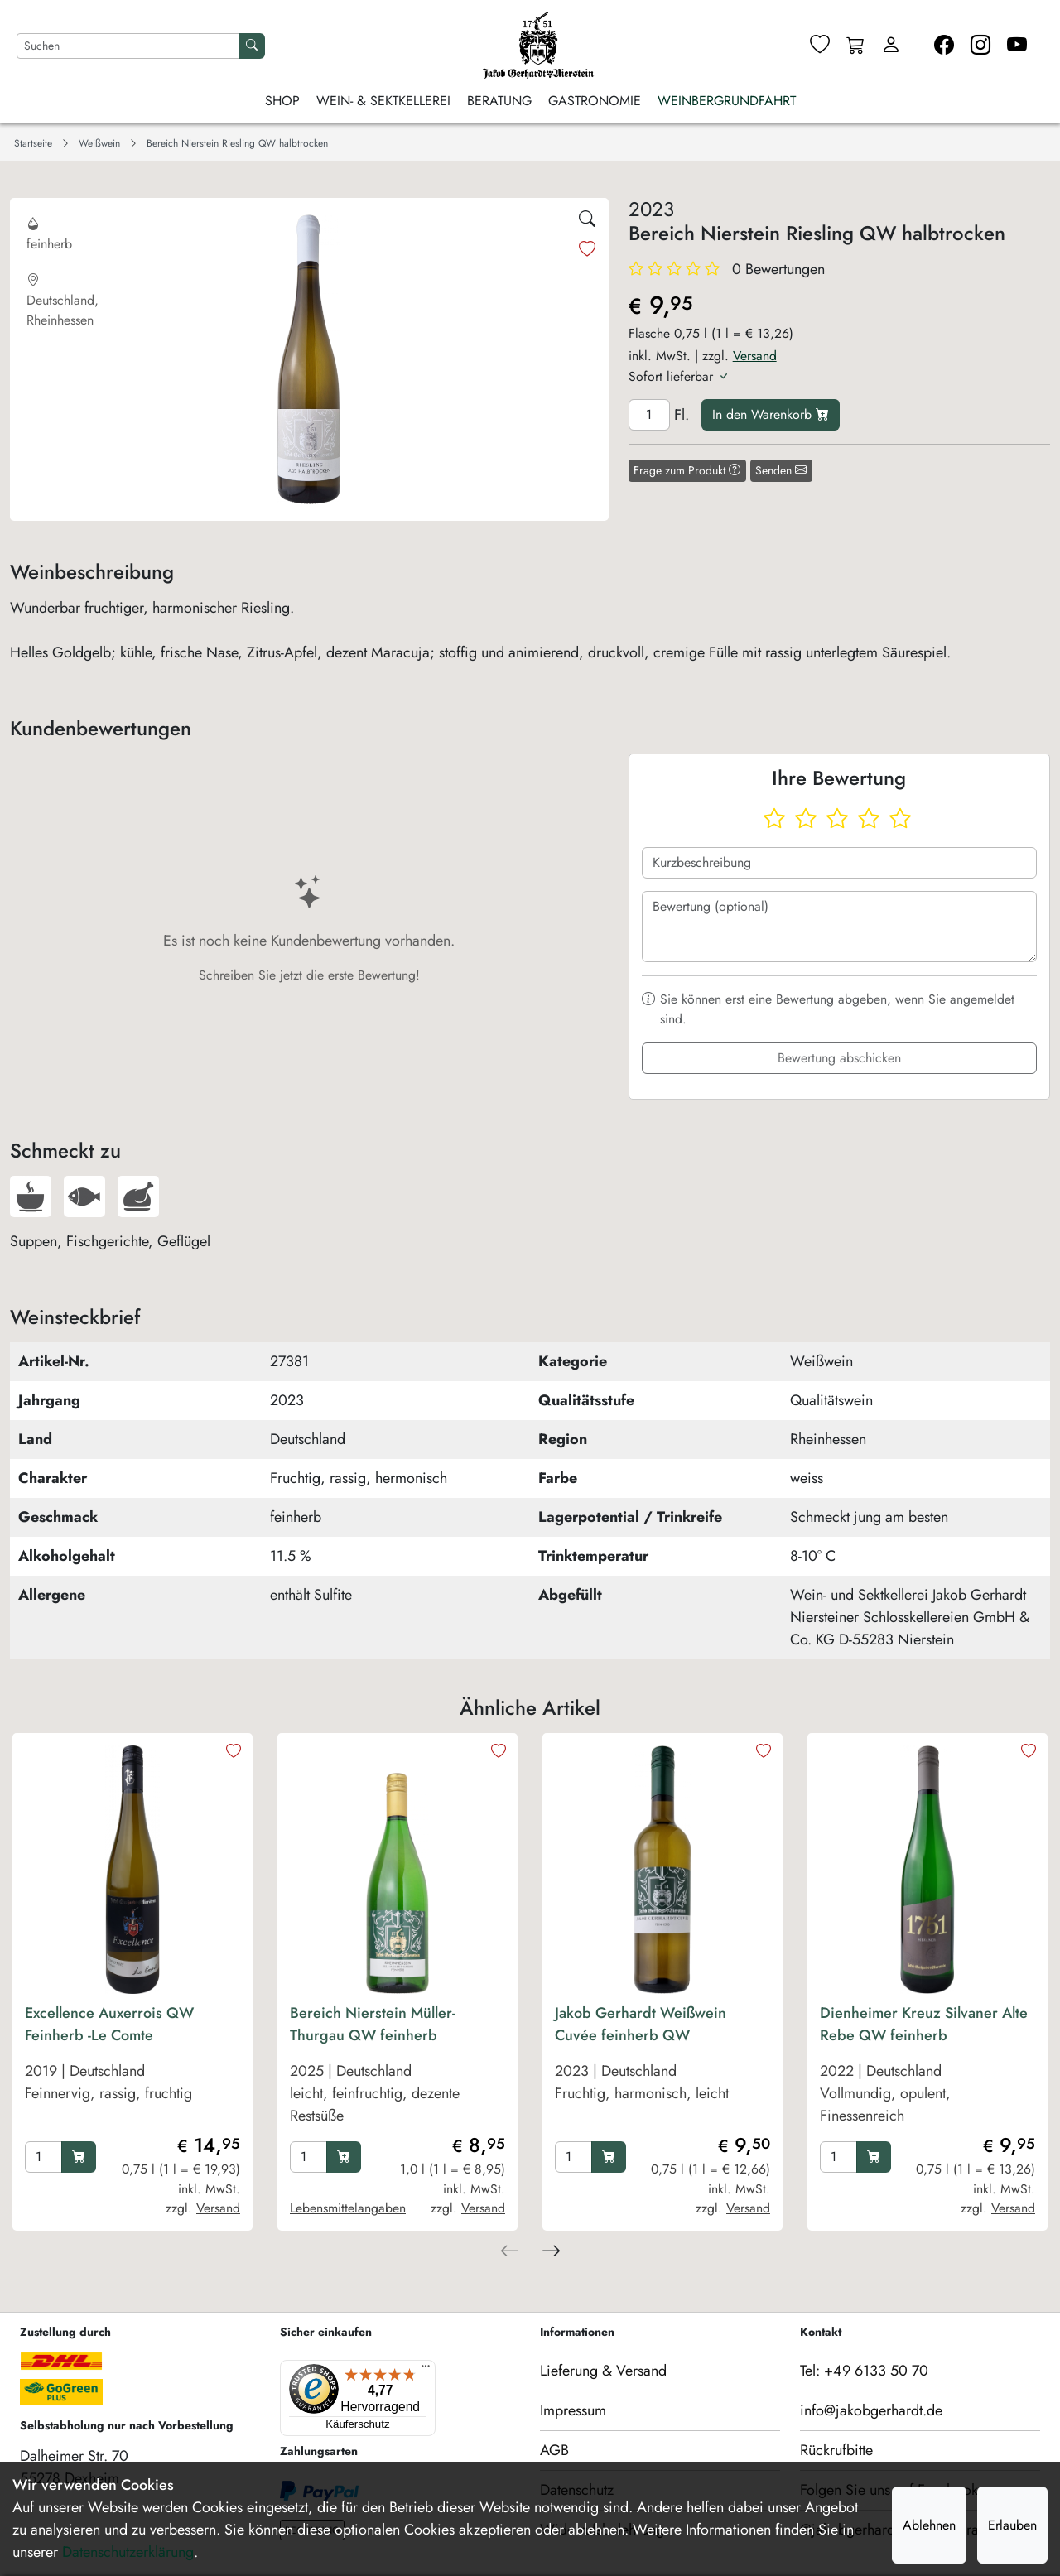  Describe the element at coordinates (687, 470) in the screenshot. I see `Frage zum Produkt` at that location.